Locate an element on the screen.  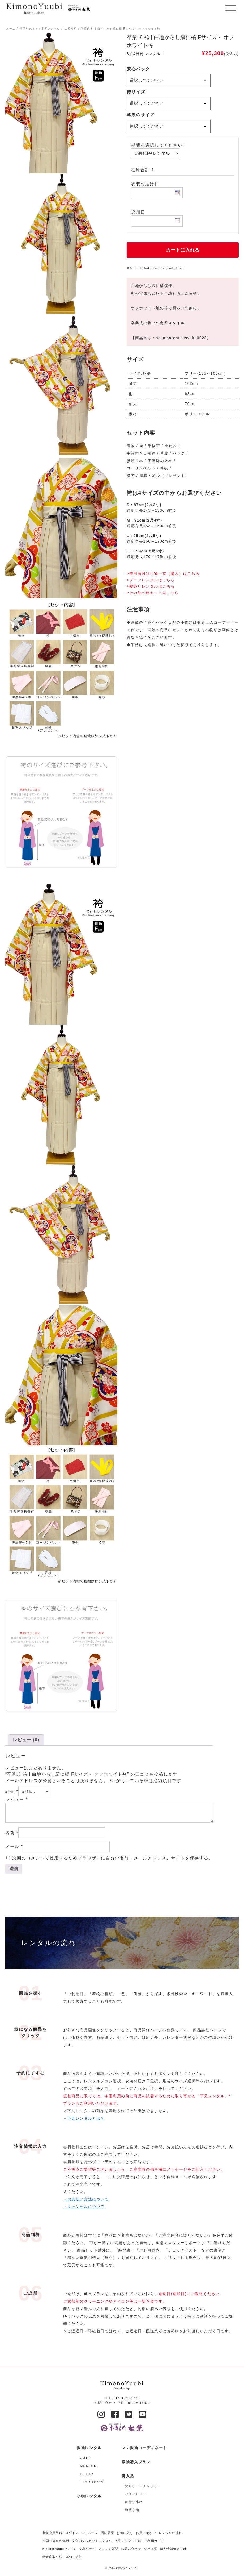
[商品カテゴリー「髪飾り・アクセサリー」にアクセス] is located at coordinates (146, 2486).